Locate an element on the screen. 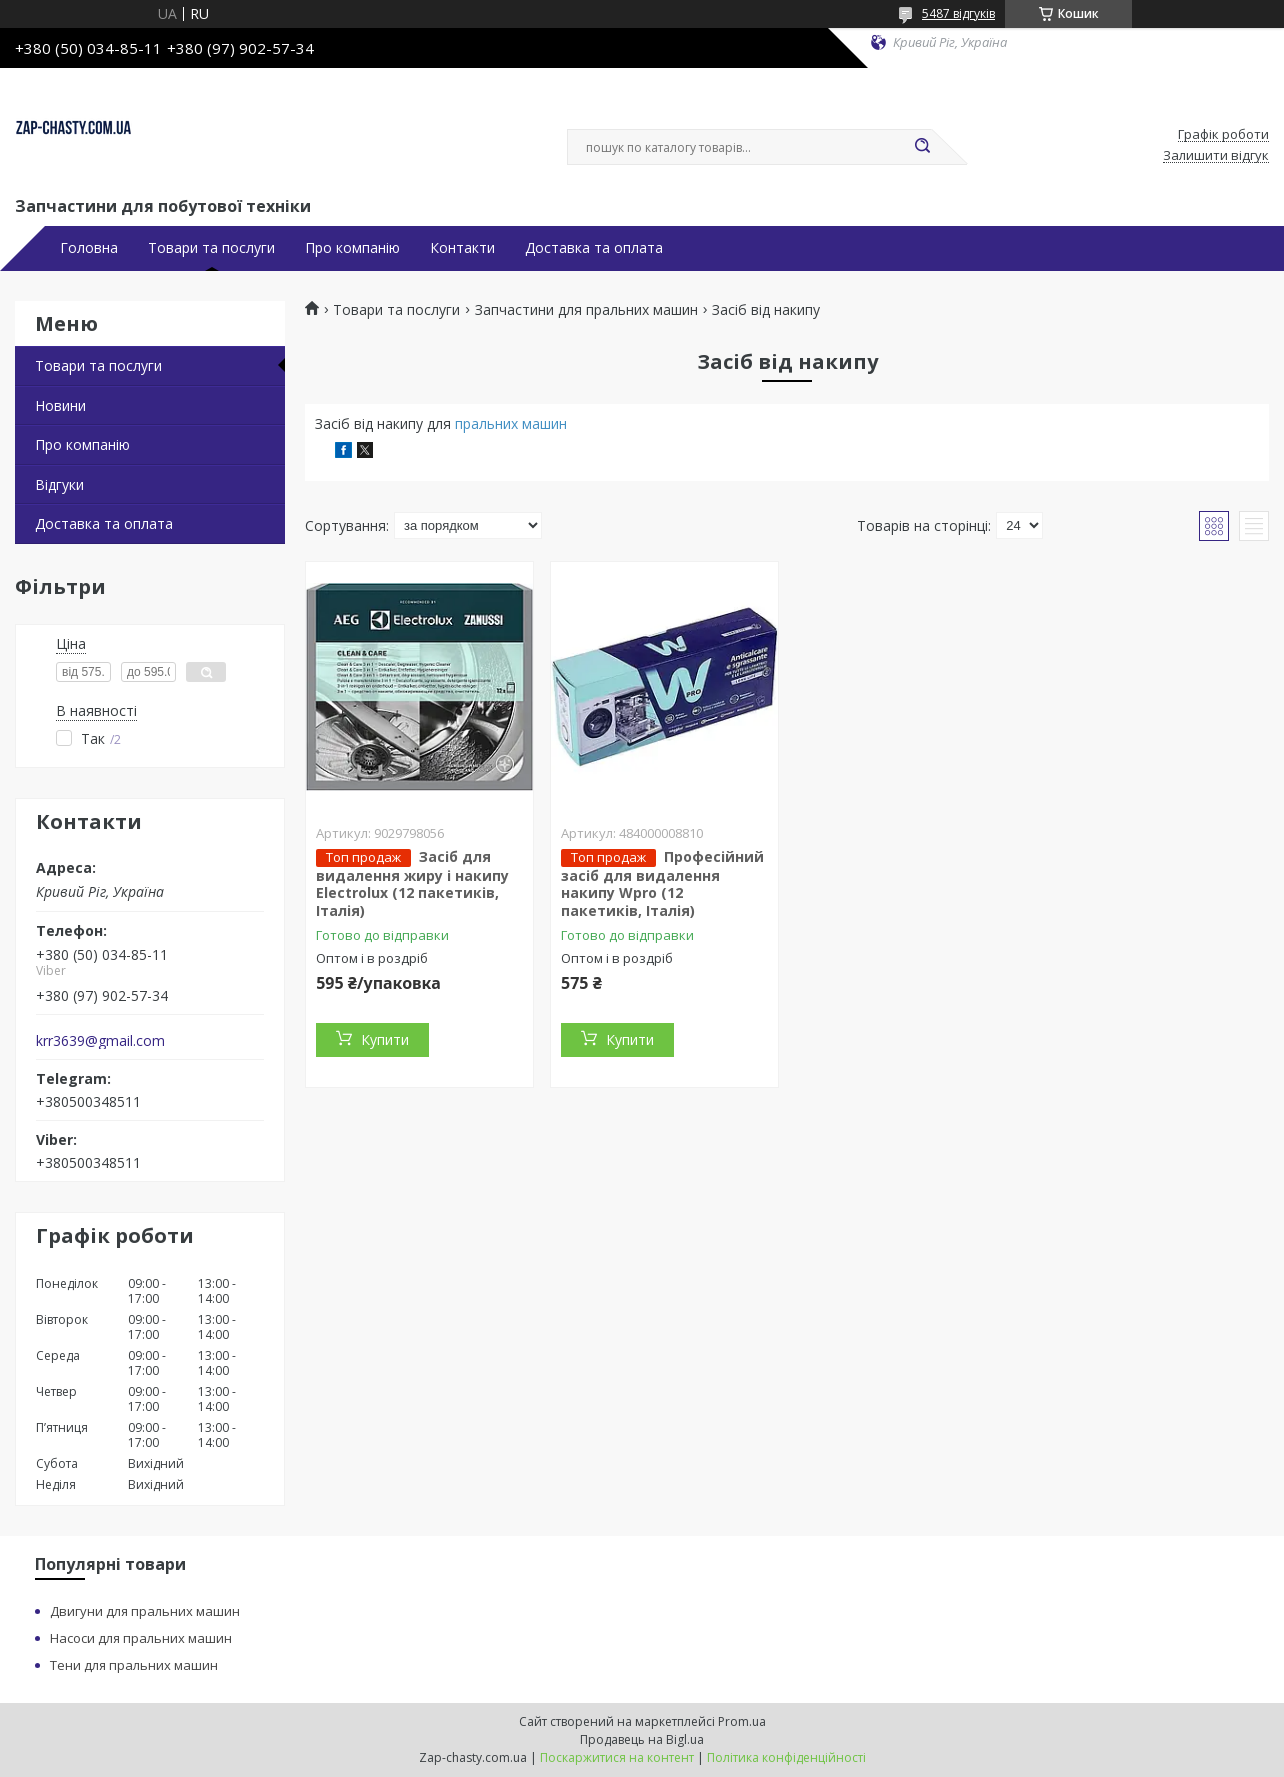 Image resolution: width=1284 pixels, height=1777 pixels. Тени для пральних машин is located at coordinates (134, 1665).